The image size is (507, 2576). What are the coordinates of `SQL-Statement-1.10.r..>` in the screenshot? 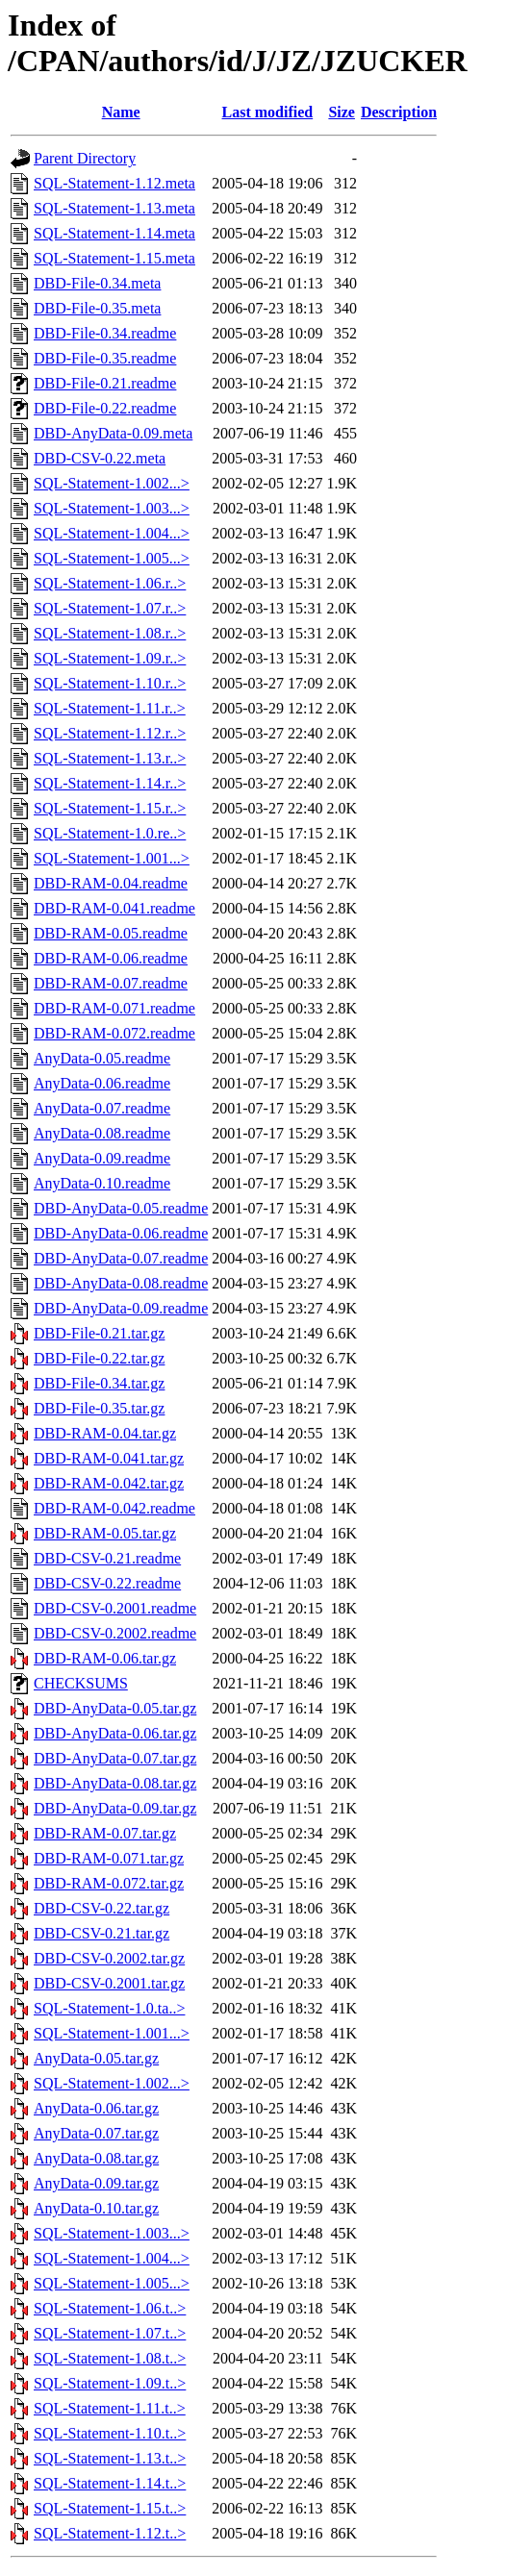 It's located at (110, 683).